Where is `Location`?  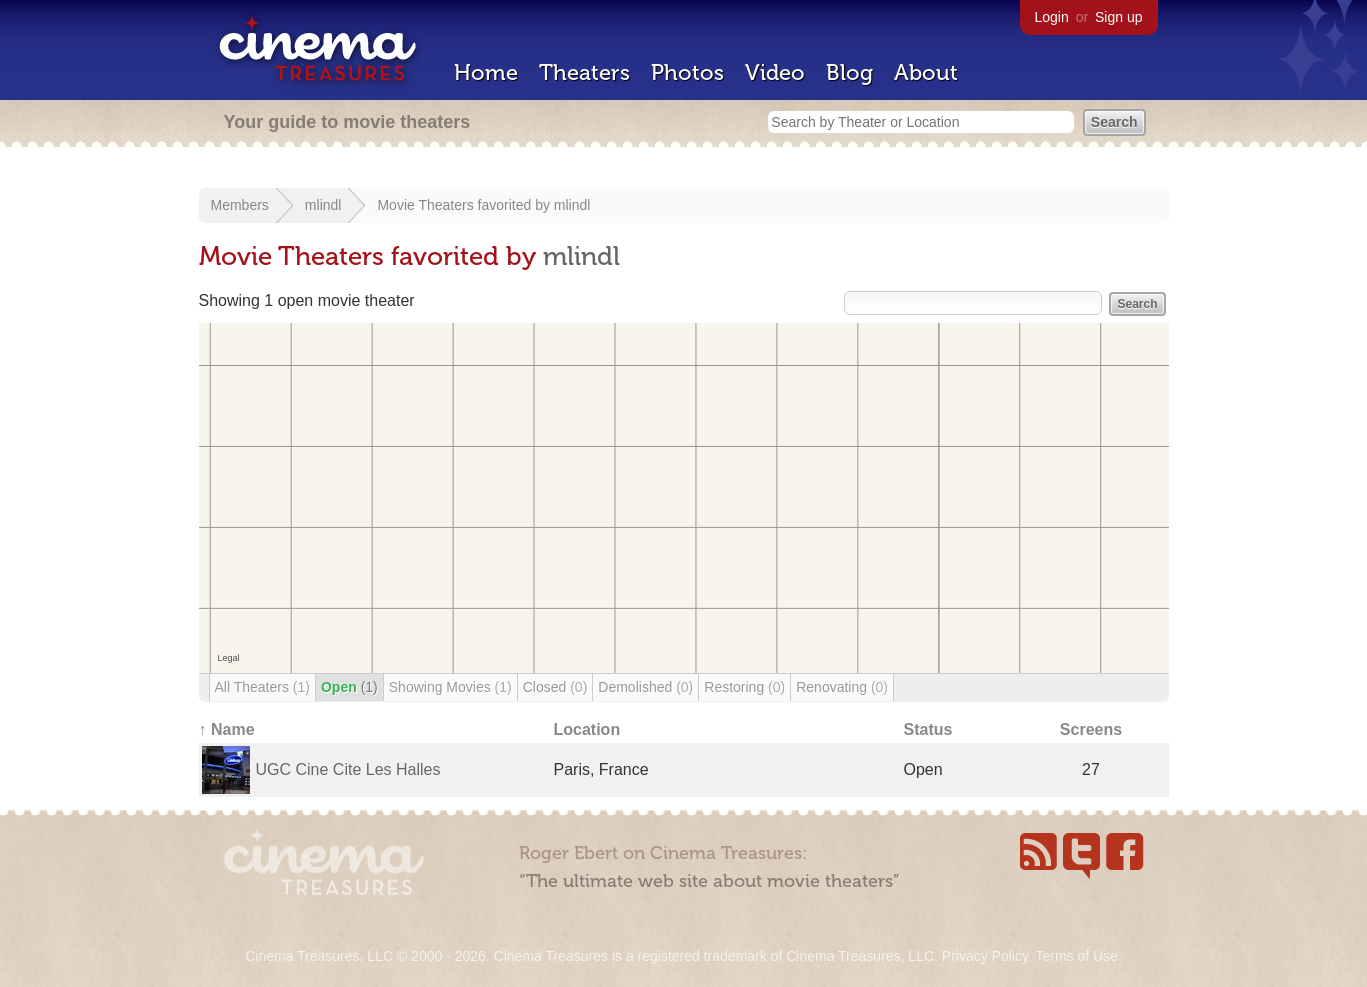 Location is located at coordinates (587, 729).